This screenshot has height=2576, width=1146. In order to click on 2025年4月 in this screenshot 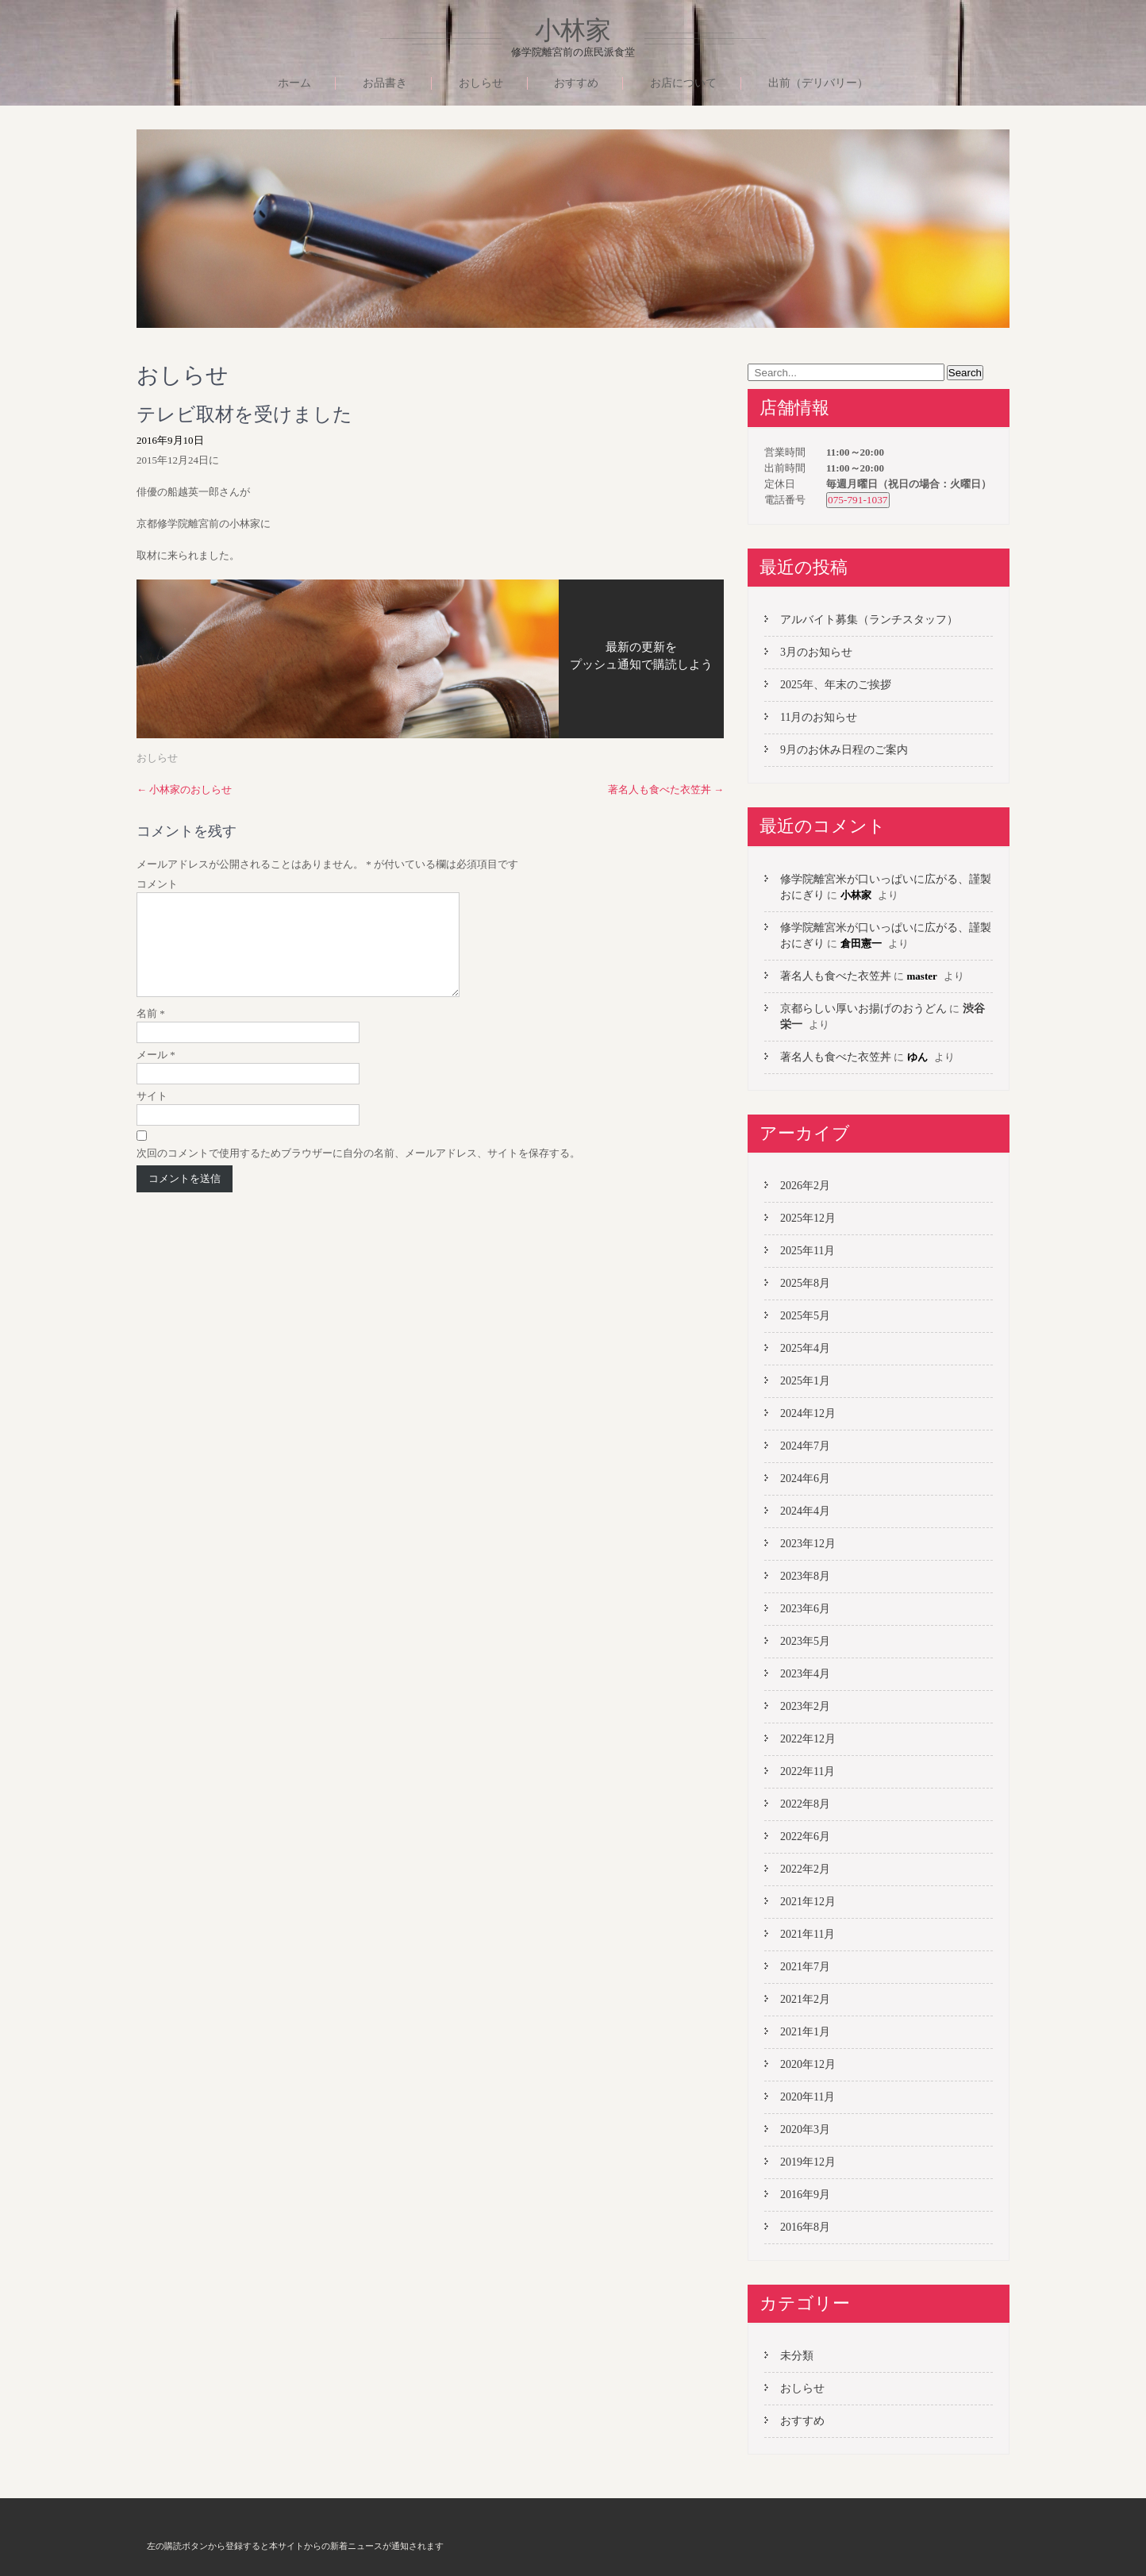, I will do `click(805, 1348)`.